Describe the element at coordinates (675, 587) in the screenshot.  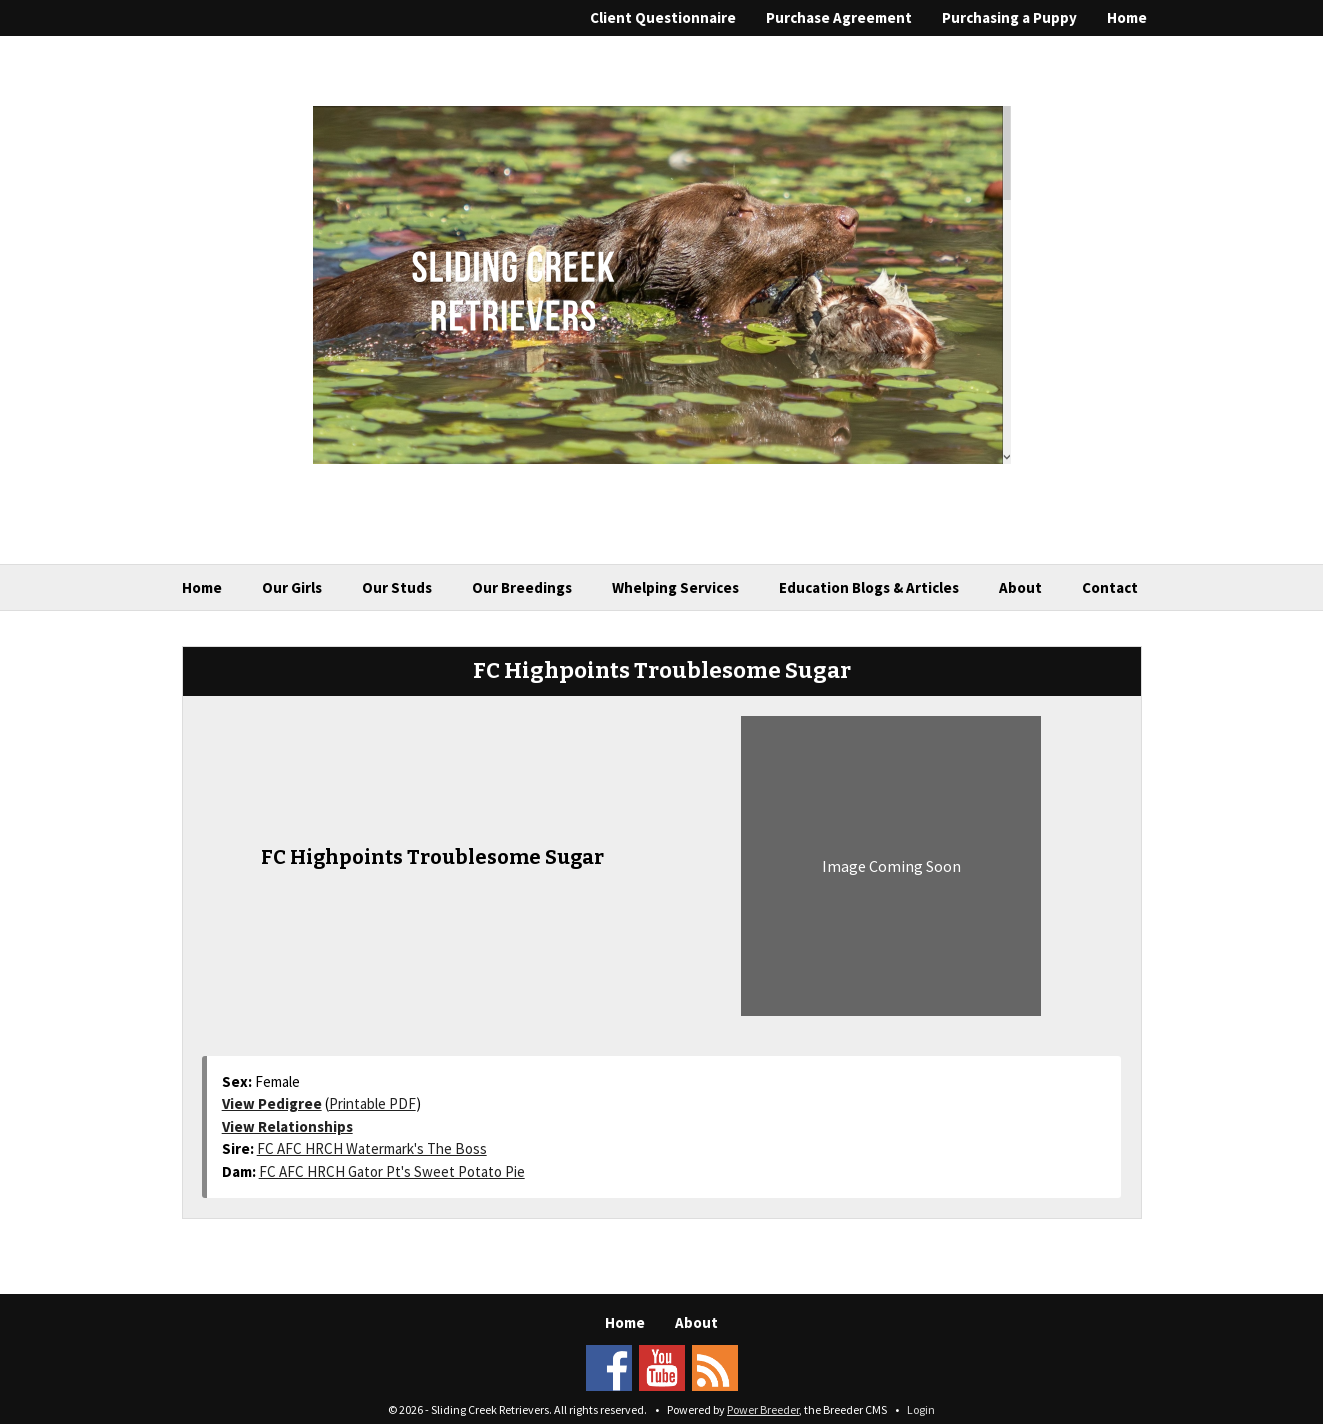
I see `Whelping Services` at that location.